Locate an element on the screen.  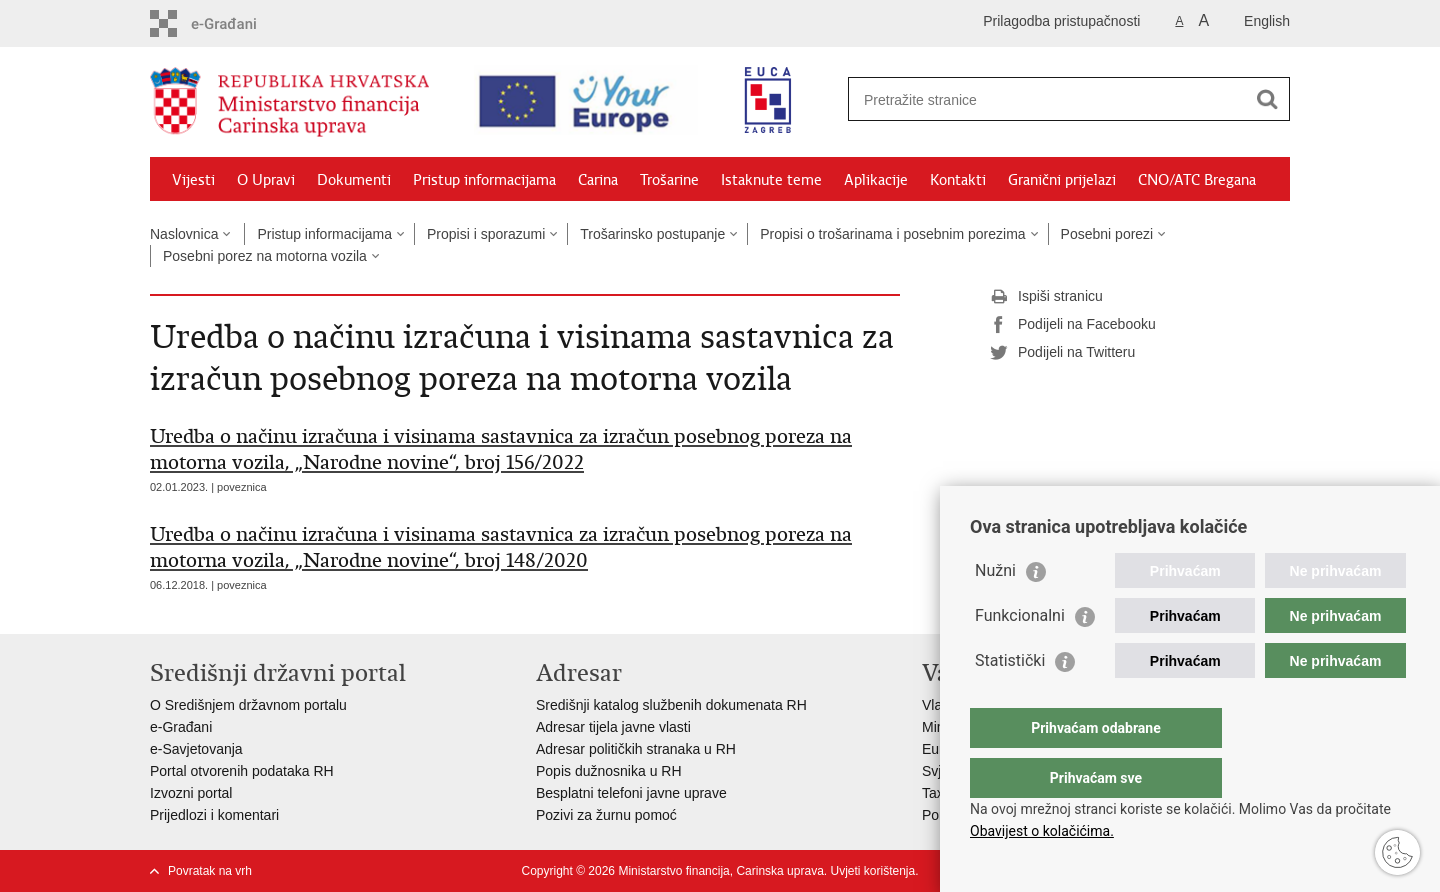
[Pokreni pretraživanje] is located at coordinates (1267, 99).